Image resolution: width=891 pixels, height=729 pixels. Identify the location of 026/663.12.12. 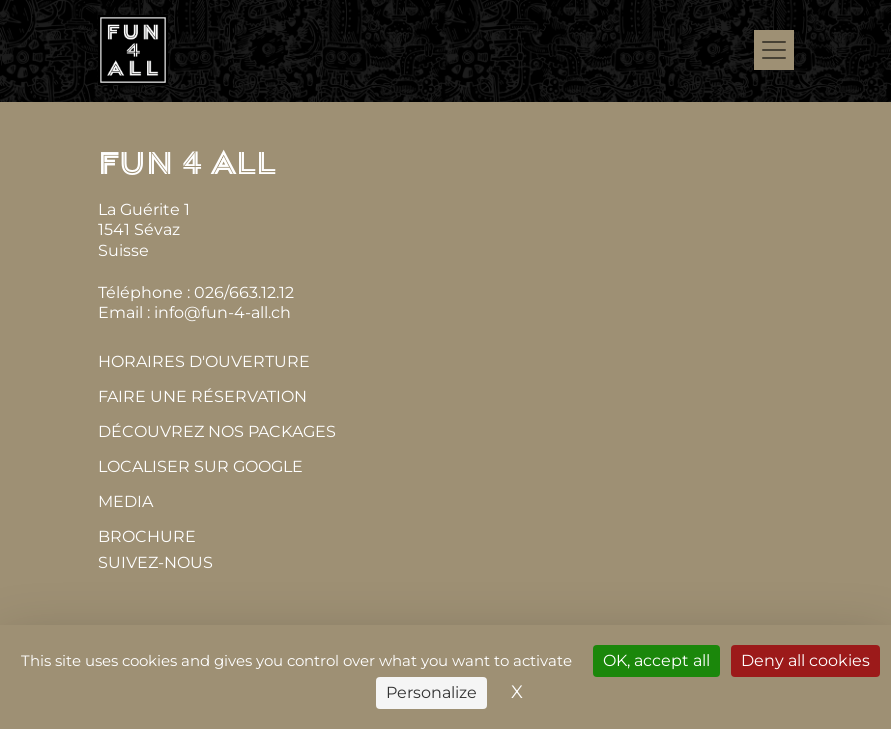
(244, 292).